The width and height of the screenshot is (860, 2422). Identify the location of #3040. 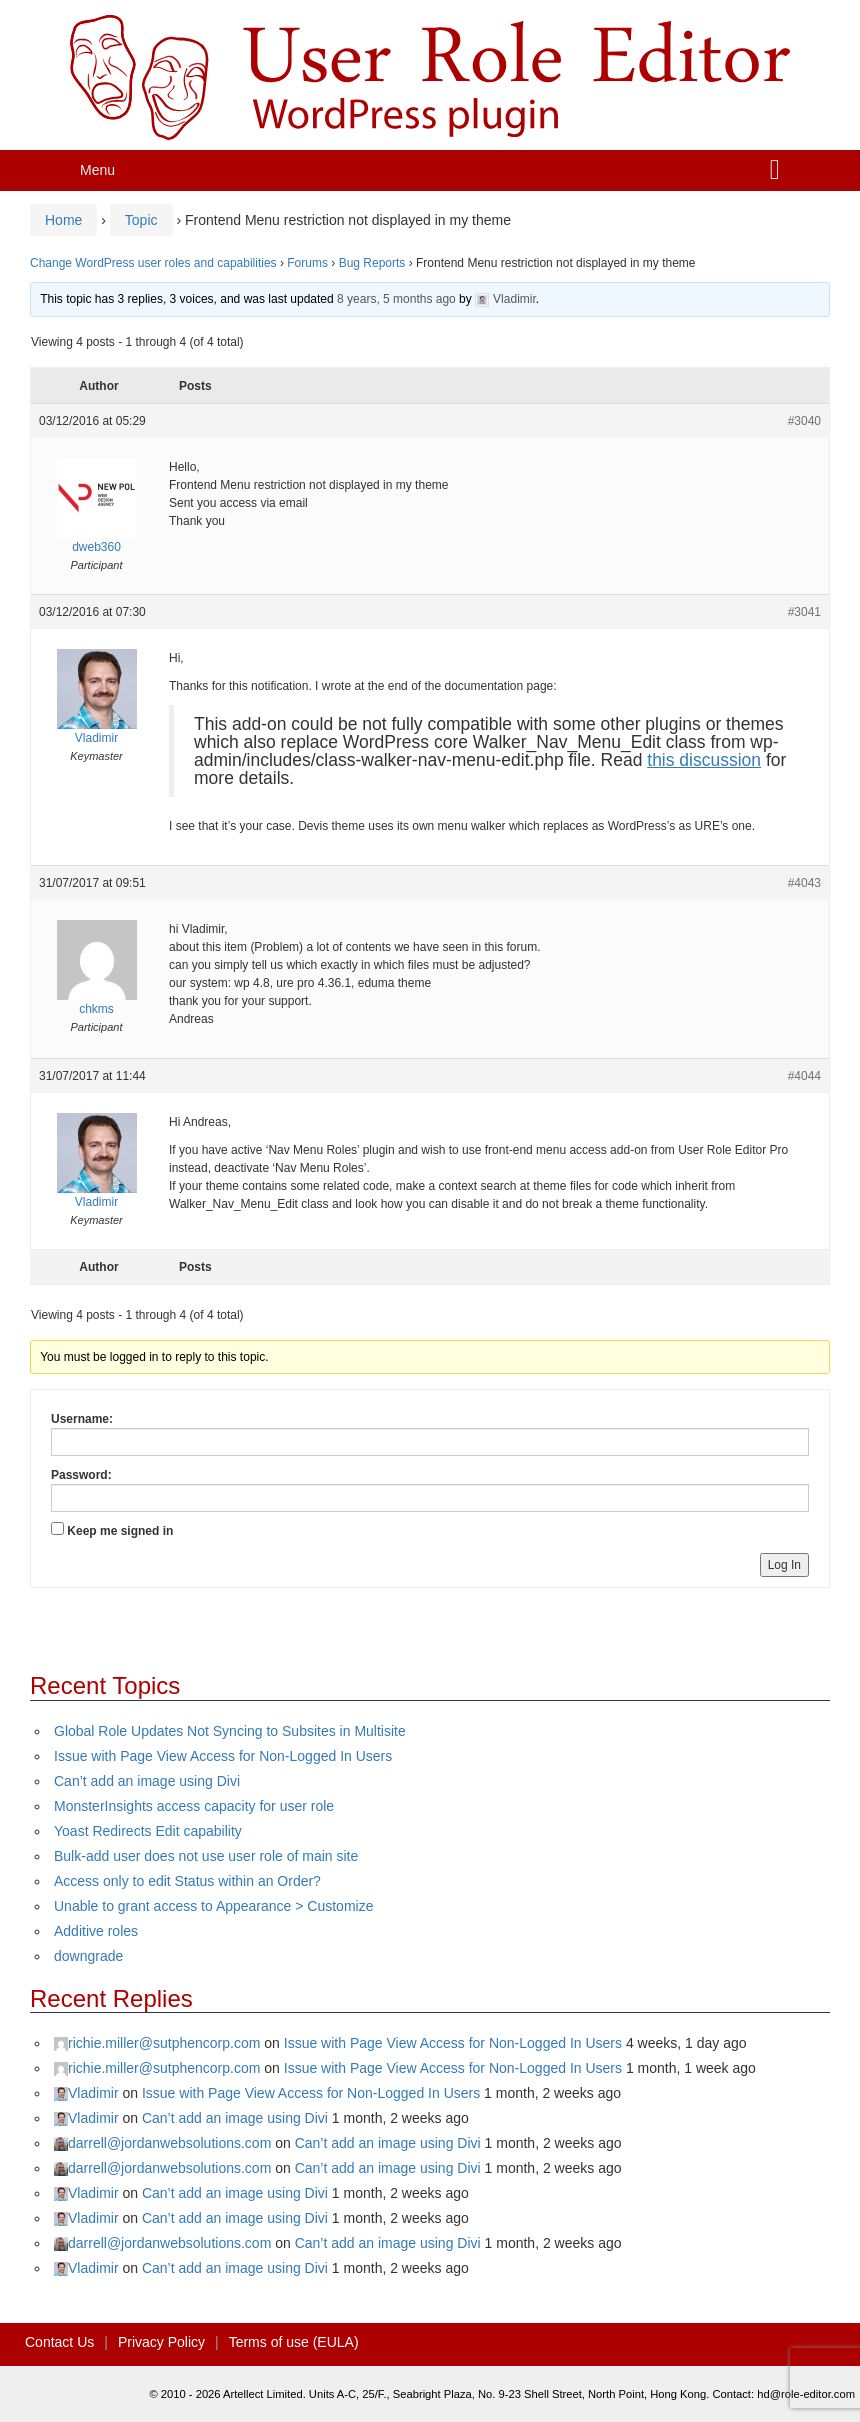
(804, 421).